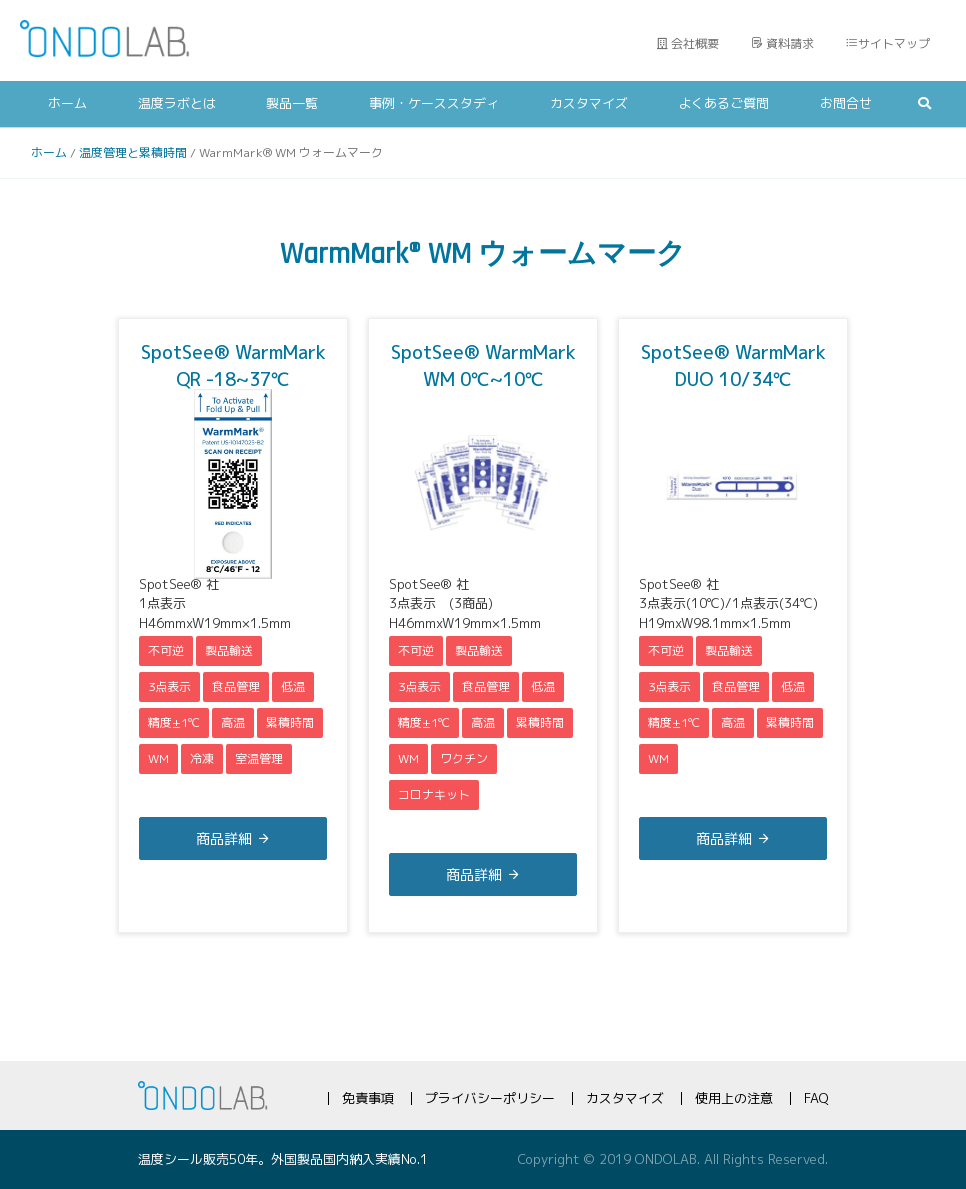  I want to click on 食品管理, so click(236, 686).